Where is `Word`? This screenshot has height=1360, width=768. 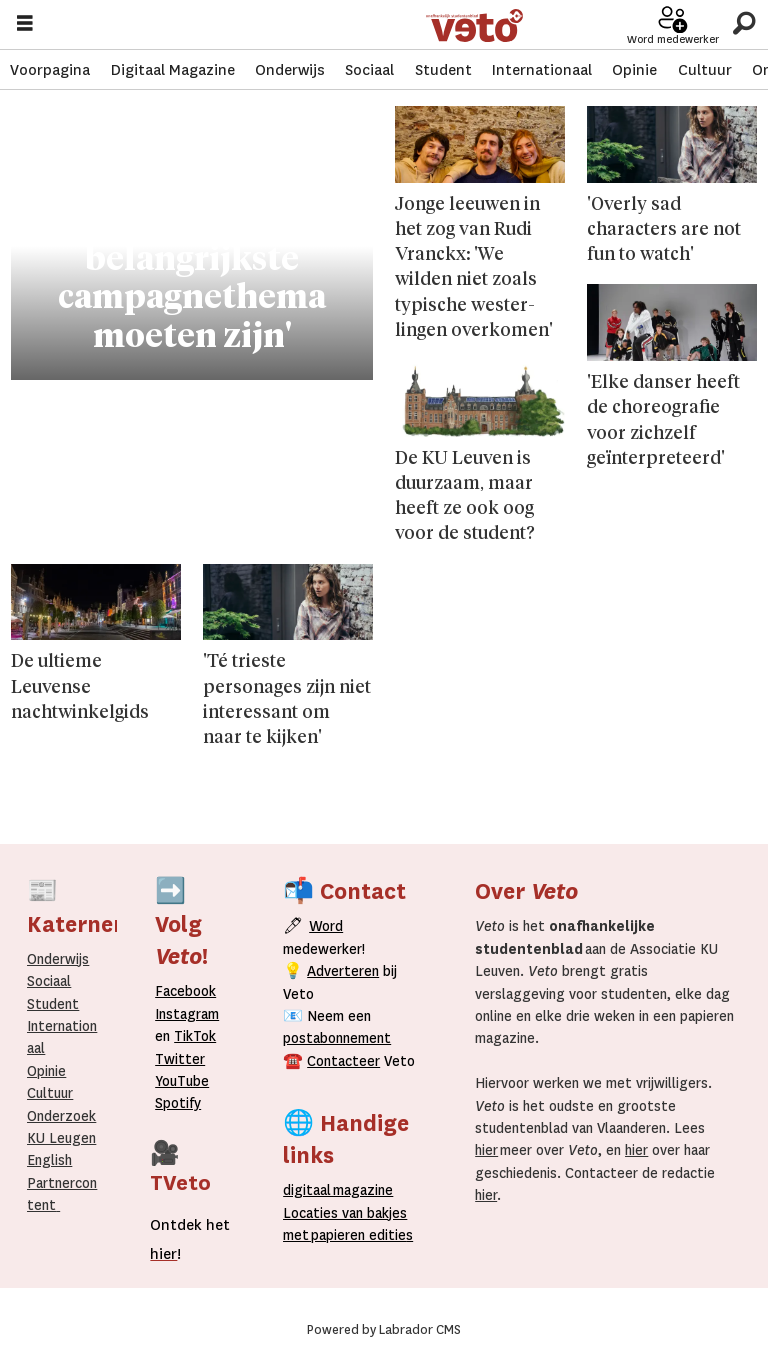 Word is located at coordinates (326, 926).